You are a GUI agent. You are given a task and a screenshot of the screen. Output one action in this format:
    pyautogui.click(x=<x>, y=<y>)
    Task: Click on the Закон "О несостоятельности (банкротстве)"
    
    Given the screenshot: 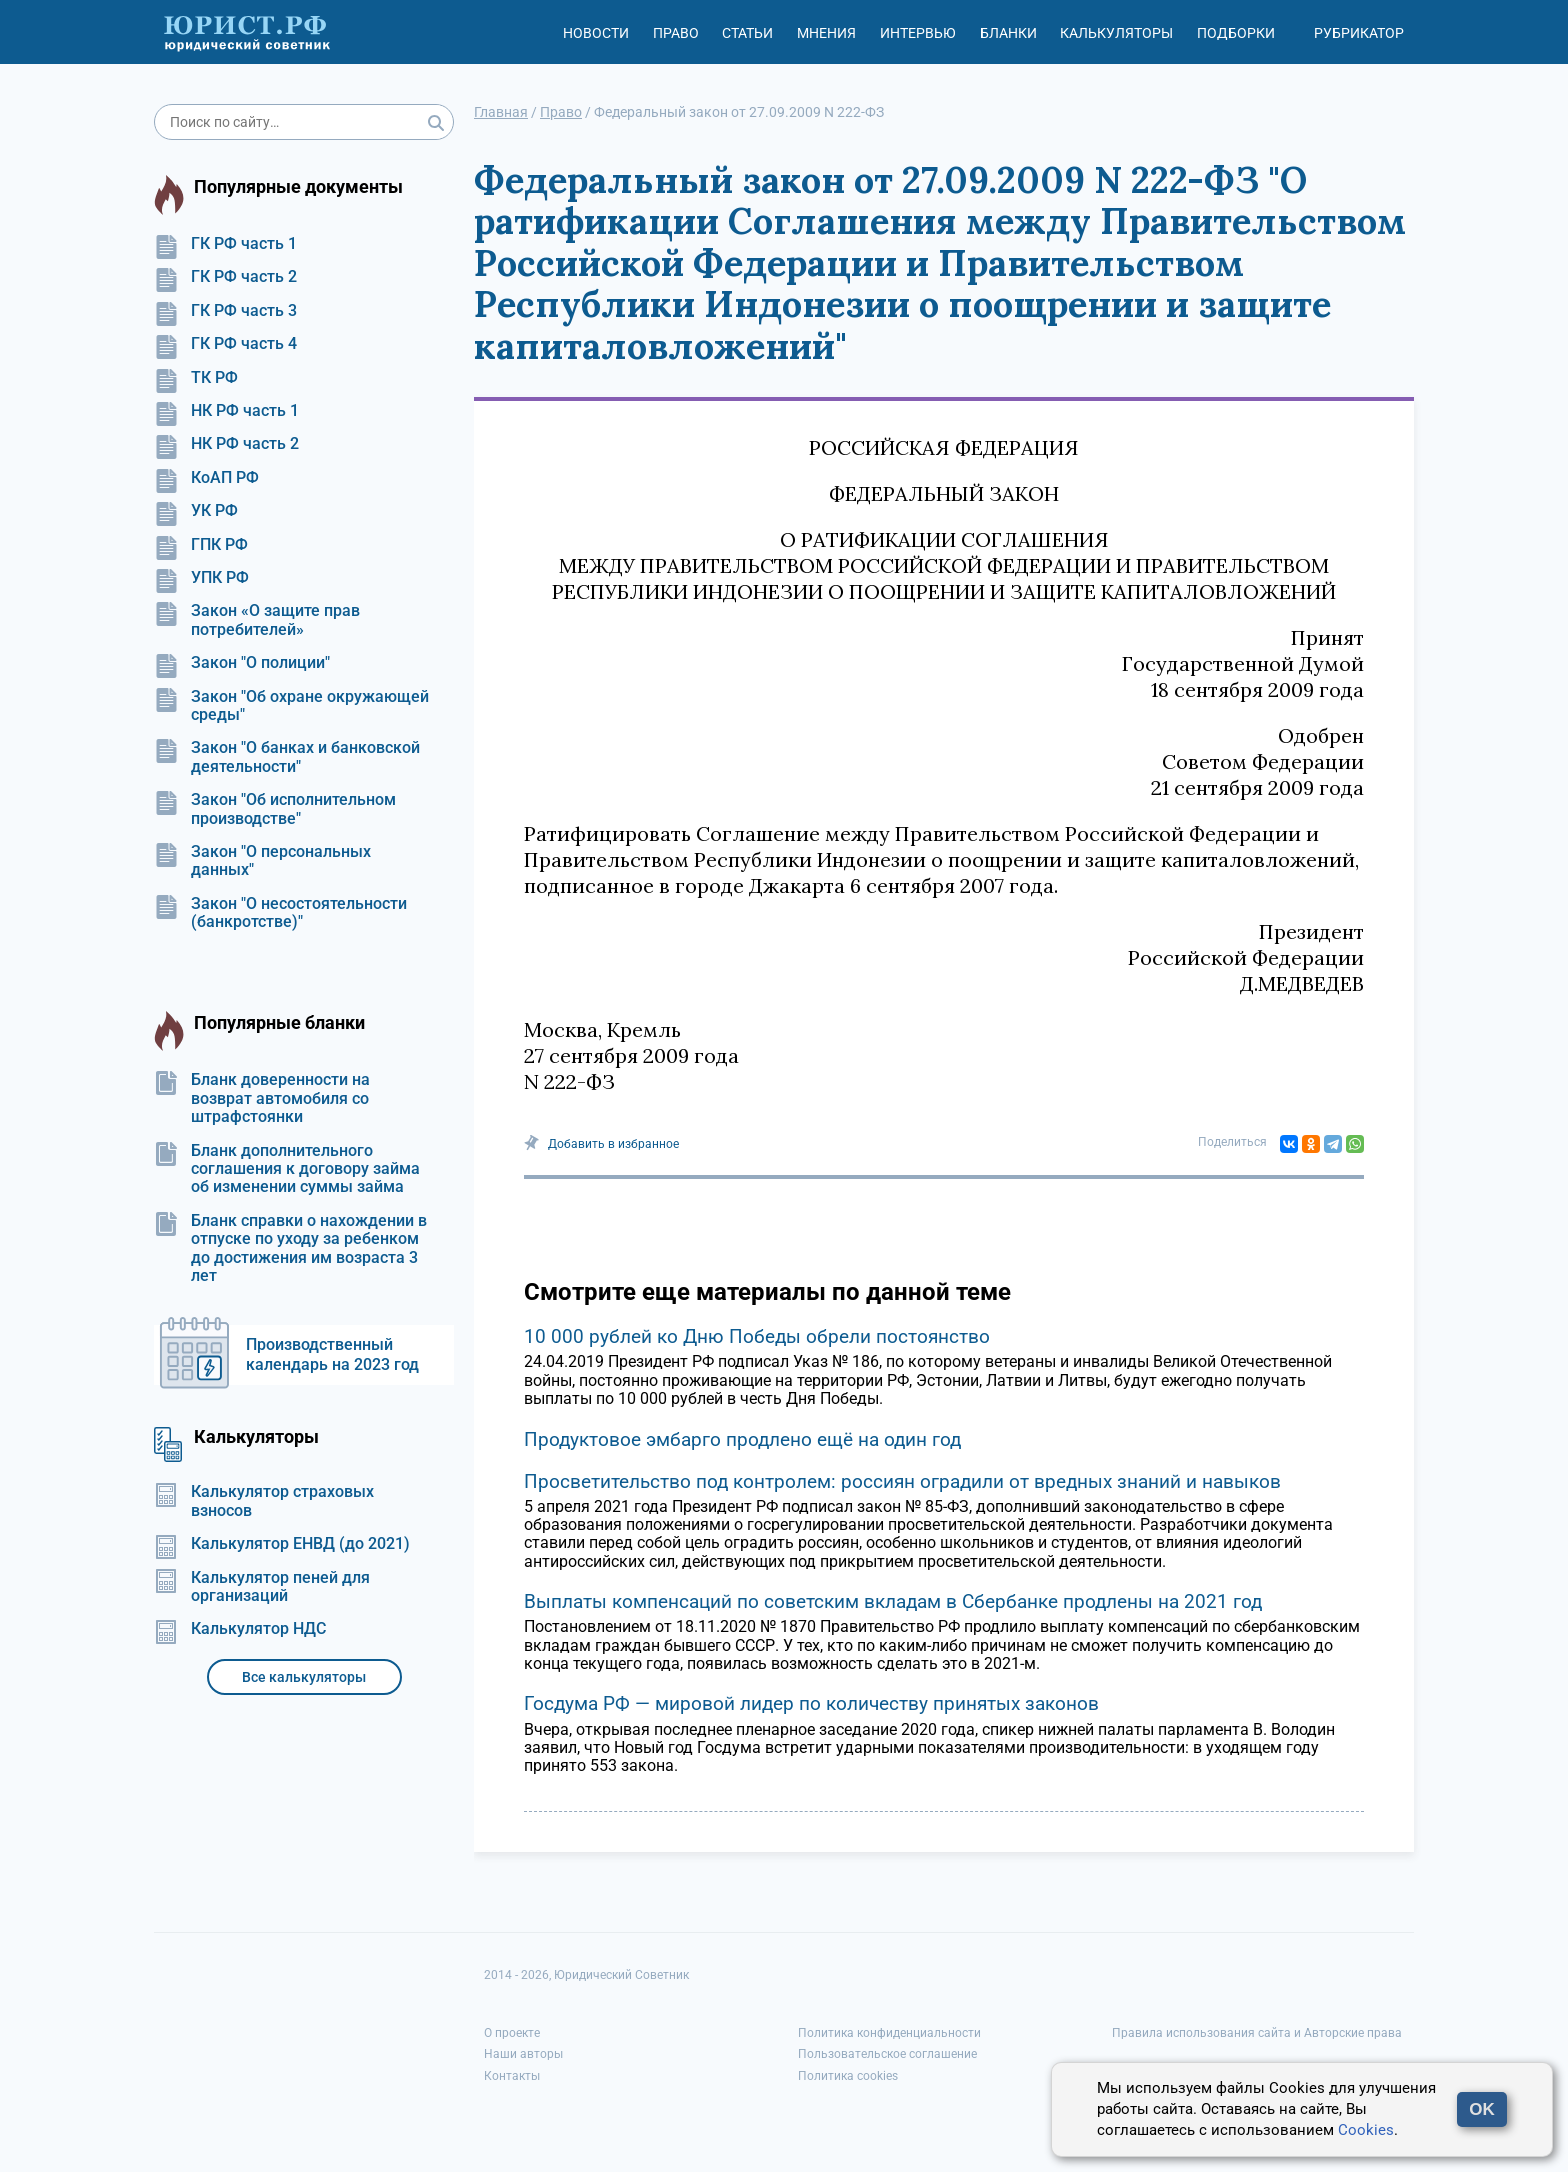 What is the action you would take?
    pyautogui.click(x=280, y=913)
    